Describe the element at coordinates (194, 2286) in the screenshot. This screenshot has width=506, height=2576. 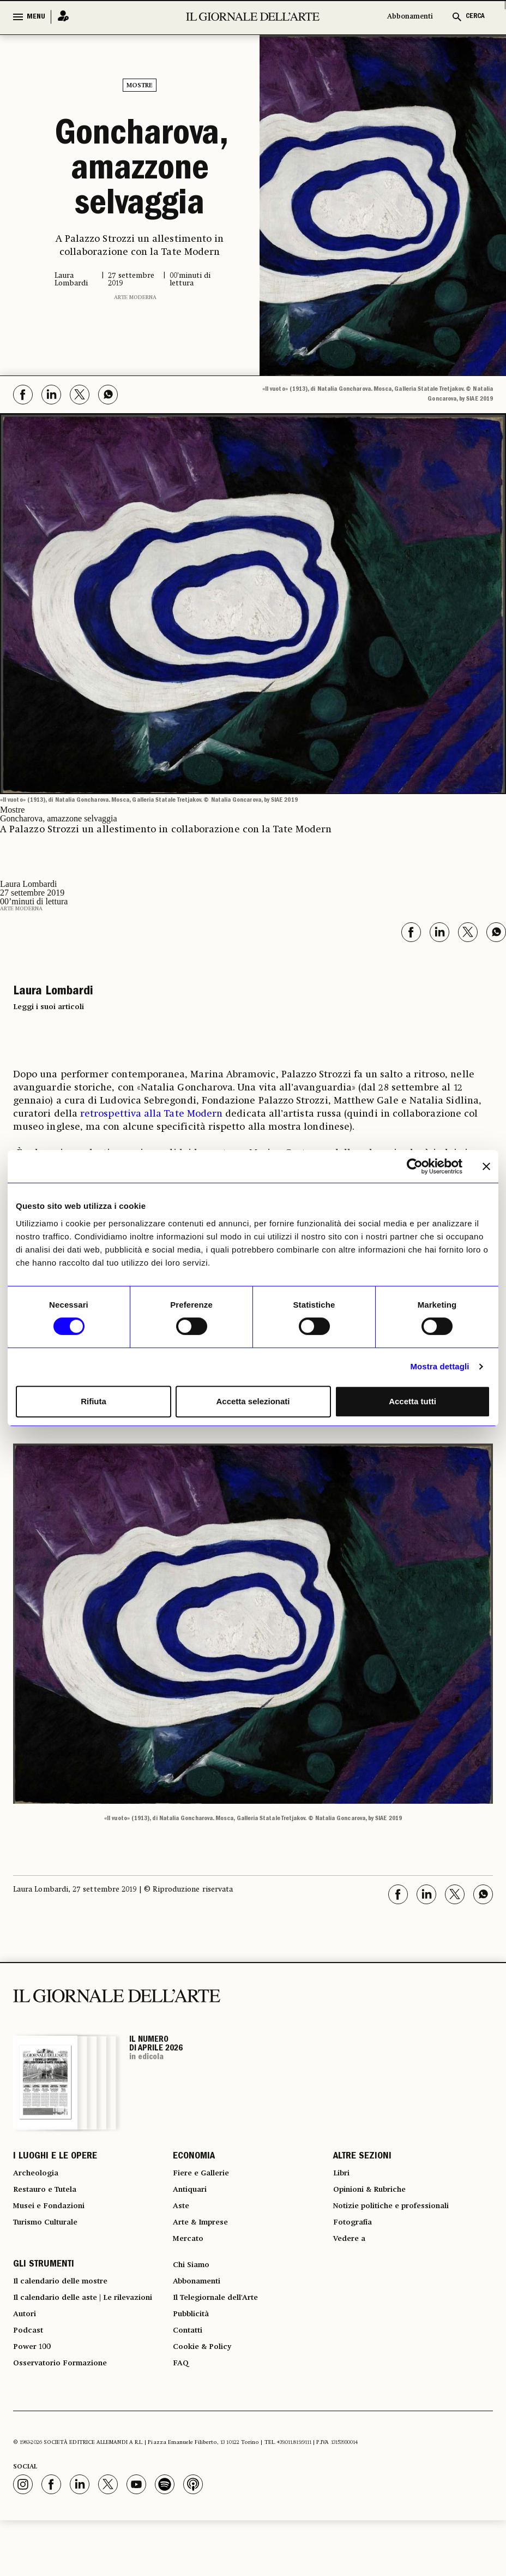
I see `Chi Siamo` at that location.